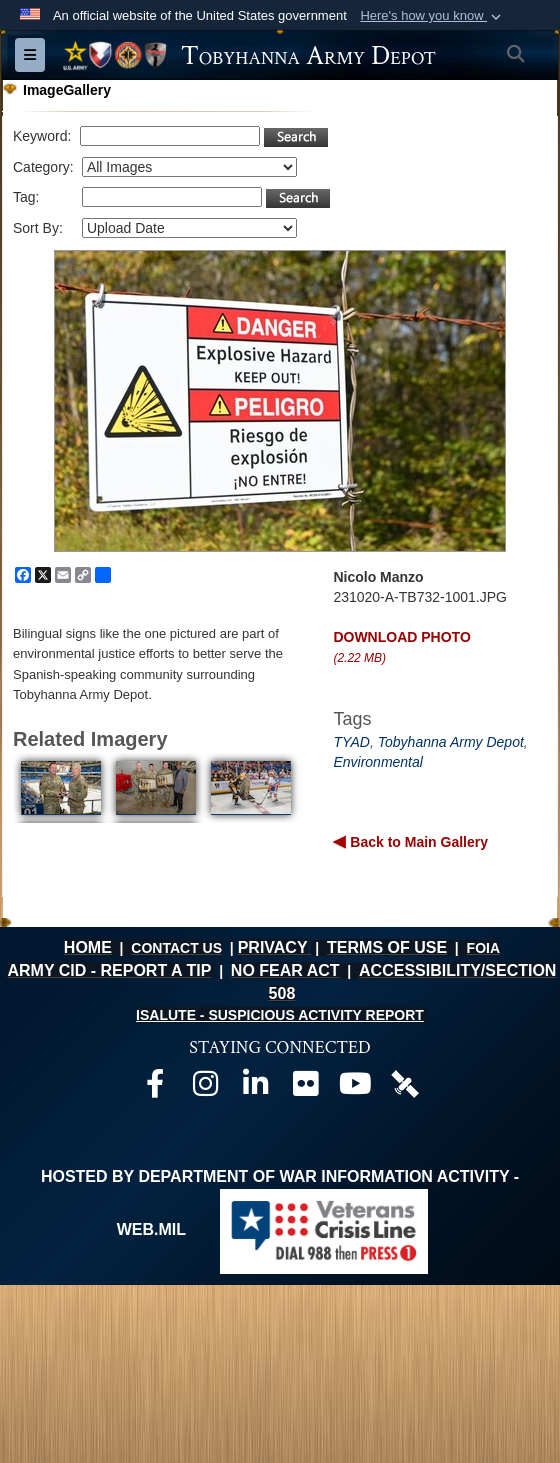 The image size is (560, 1463). What do you see at coordinates (205, 1088) in the screenshot?
I see `[Official Instagram page opens in a new window]` at bounding box center [205, 1088].